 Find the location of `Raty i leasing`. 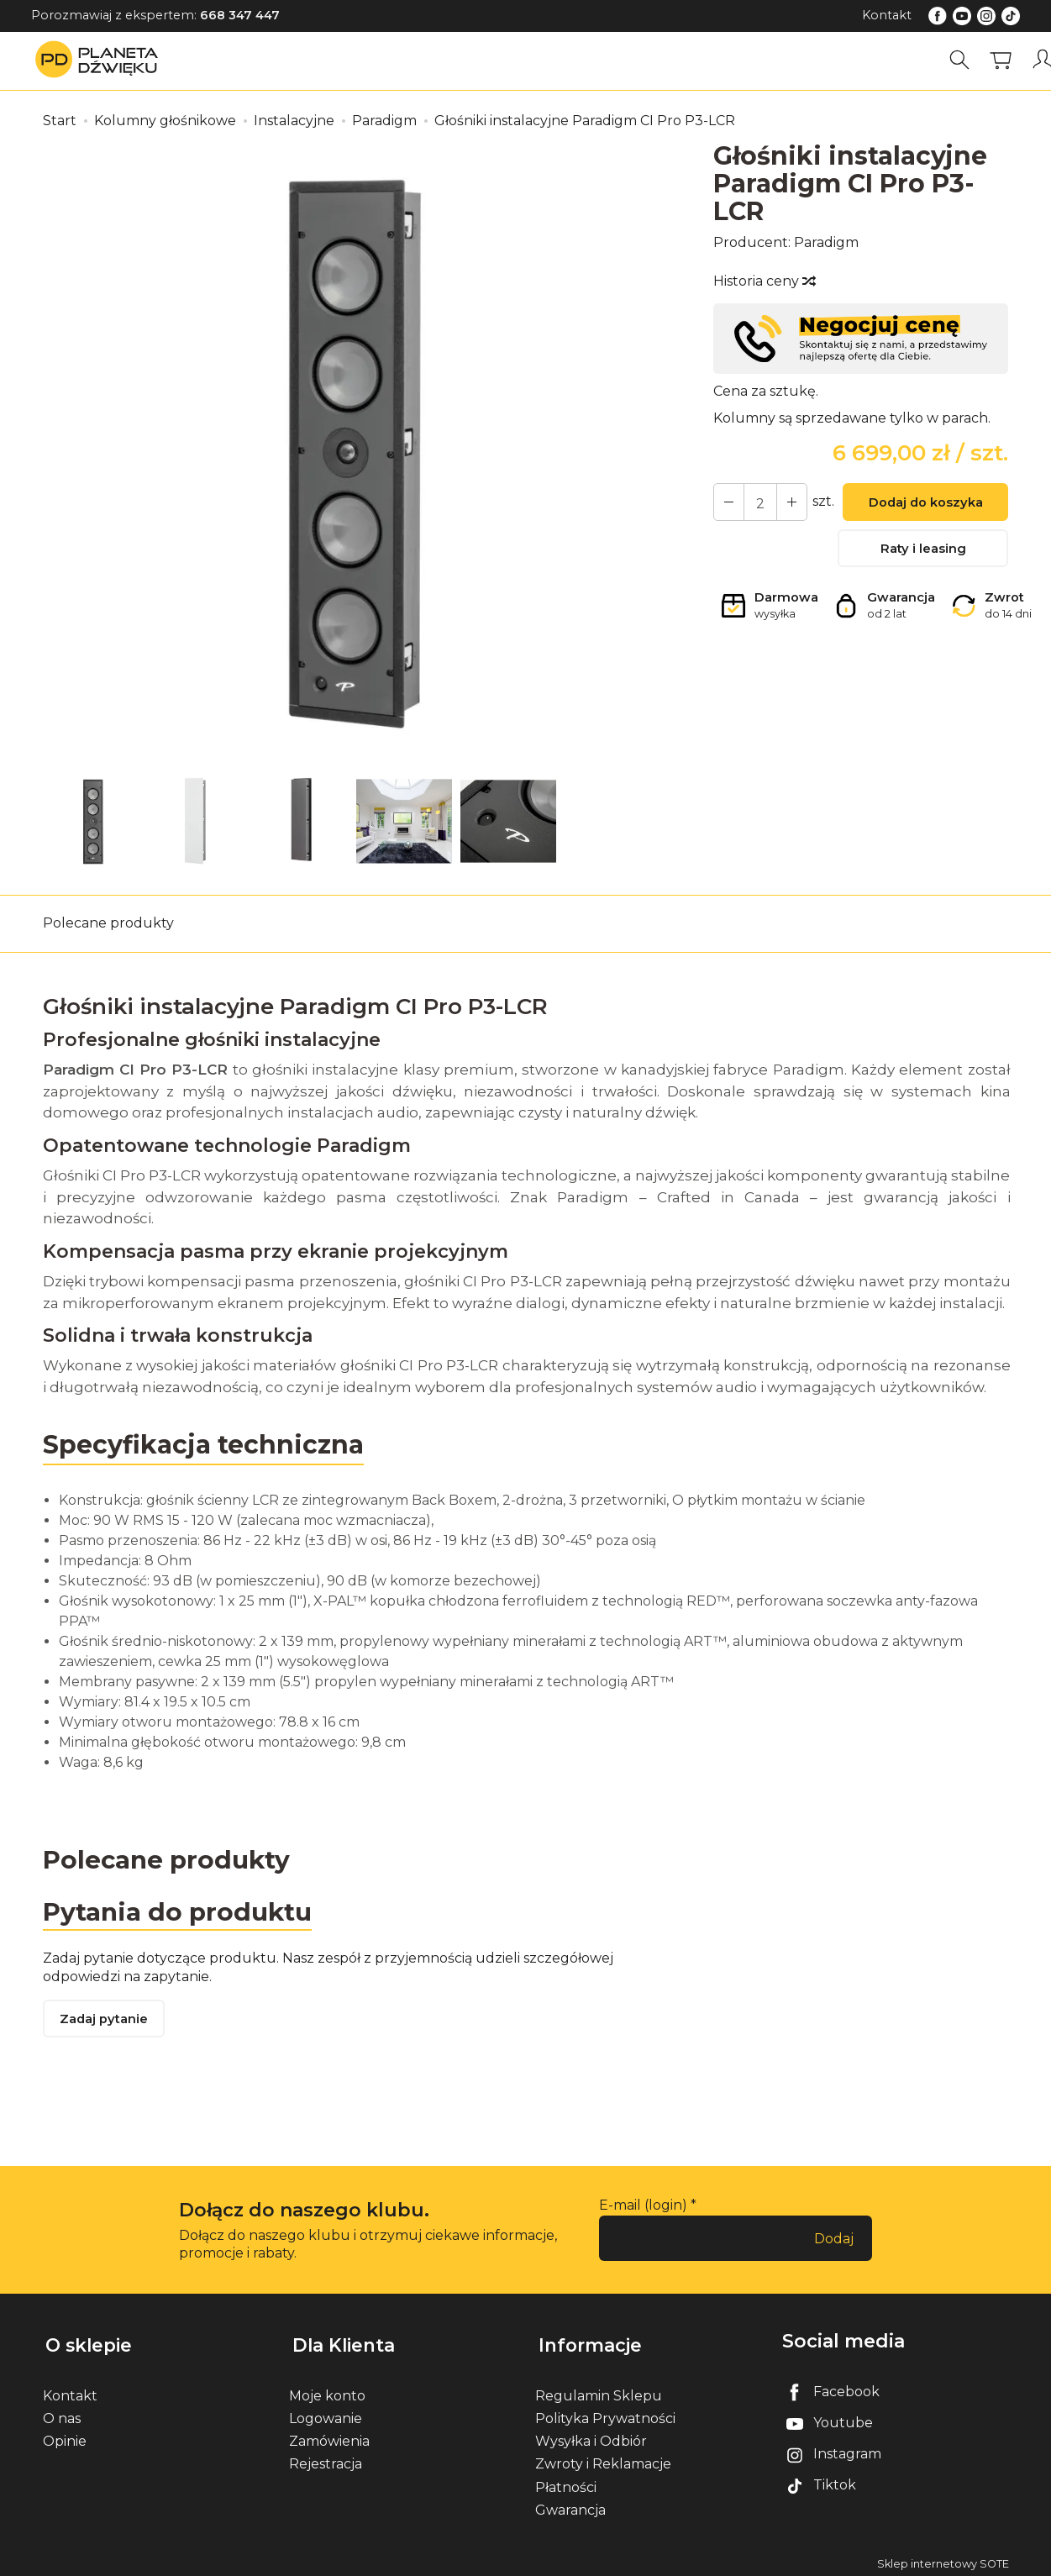

Raty i leasing is located at coordinates (923, 552).